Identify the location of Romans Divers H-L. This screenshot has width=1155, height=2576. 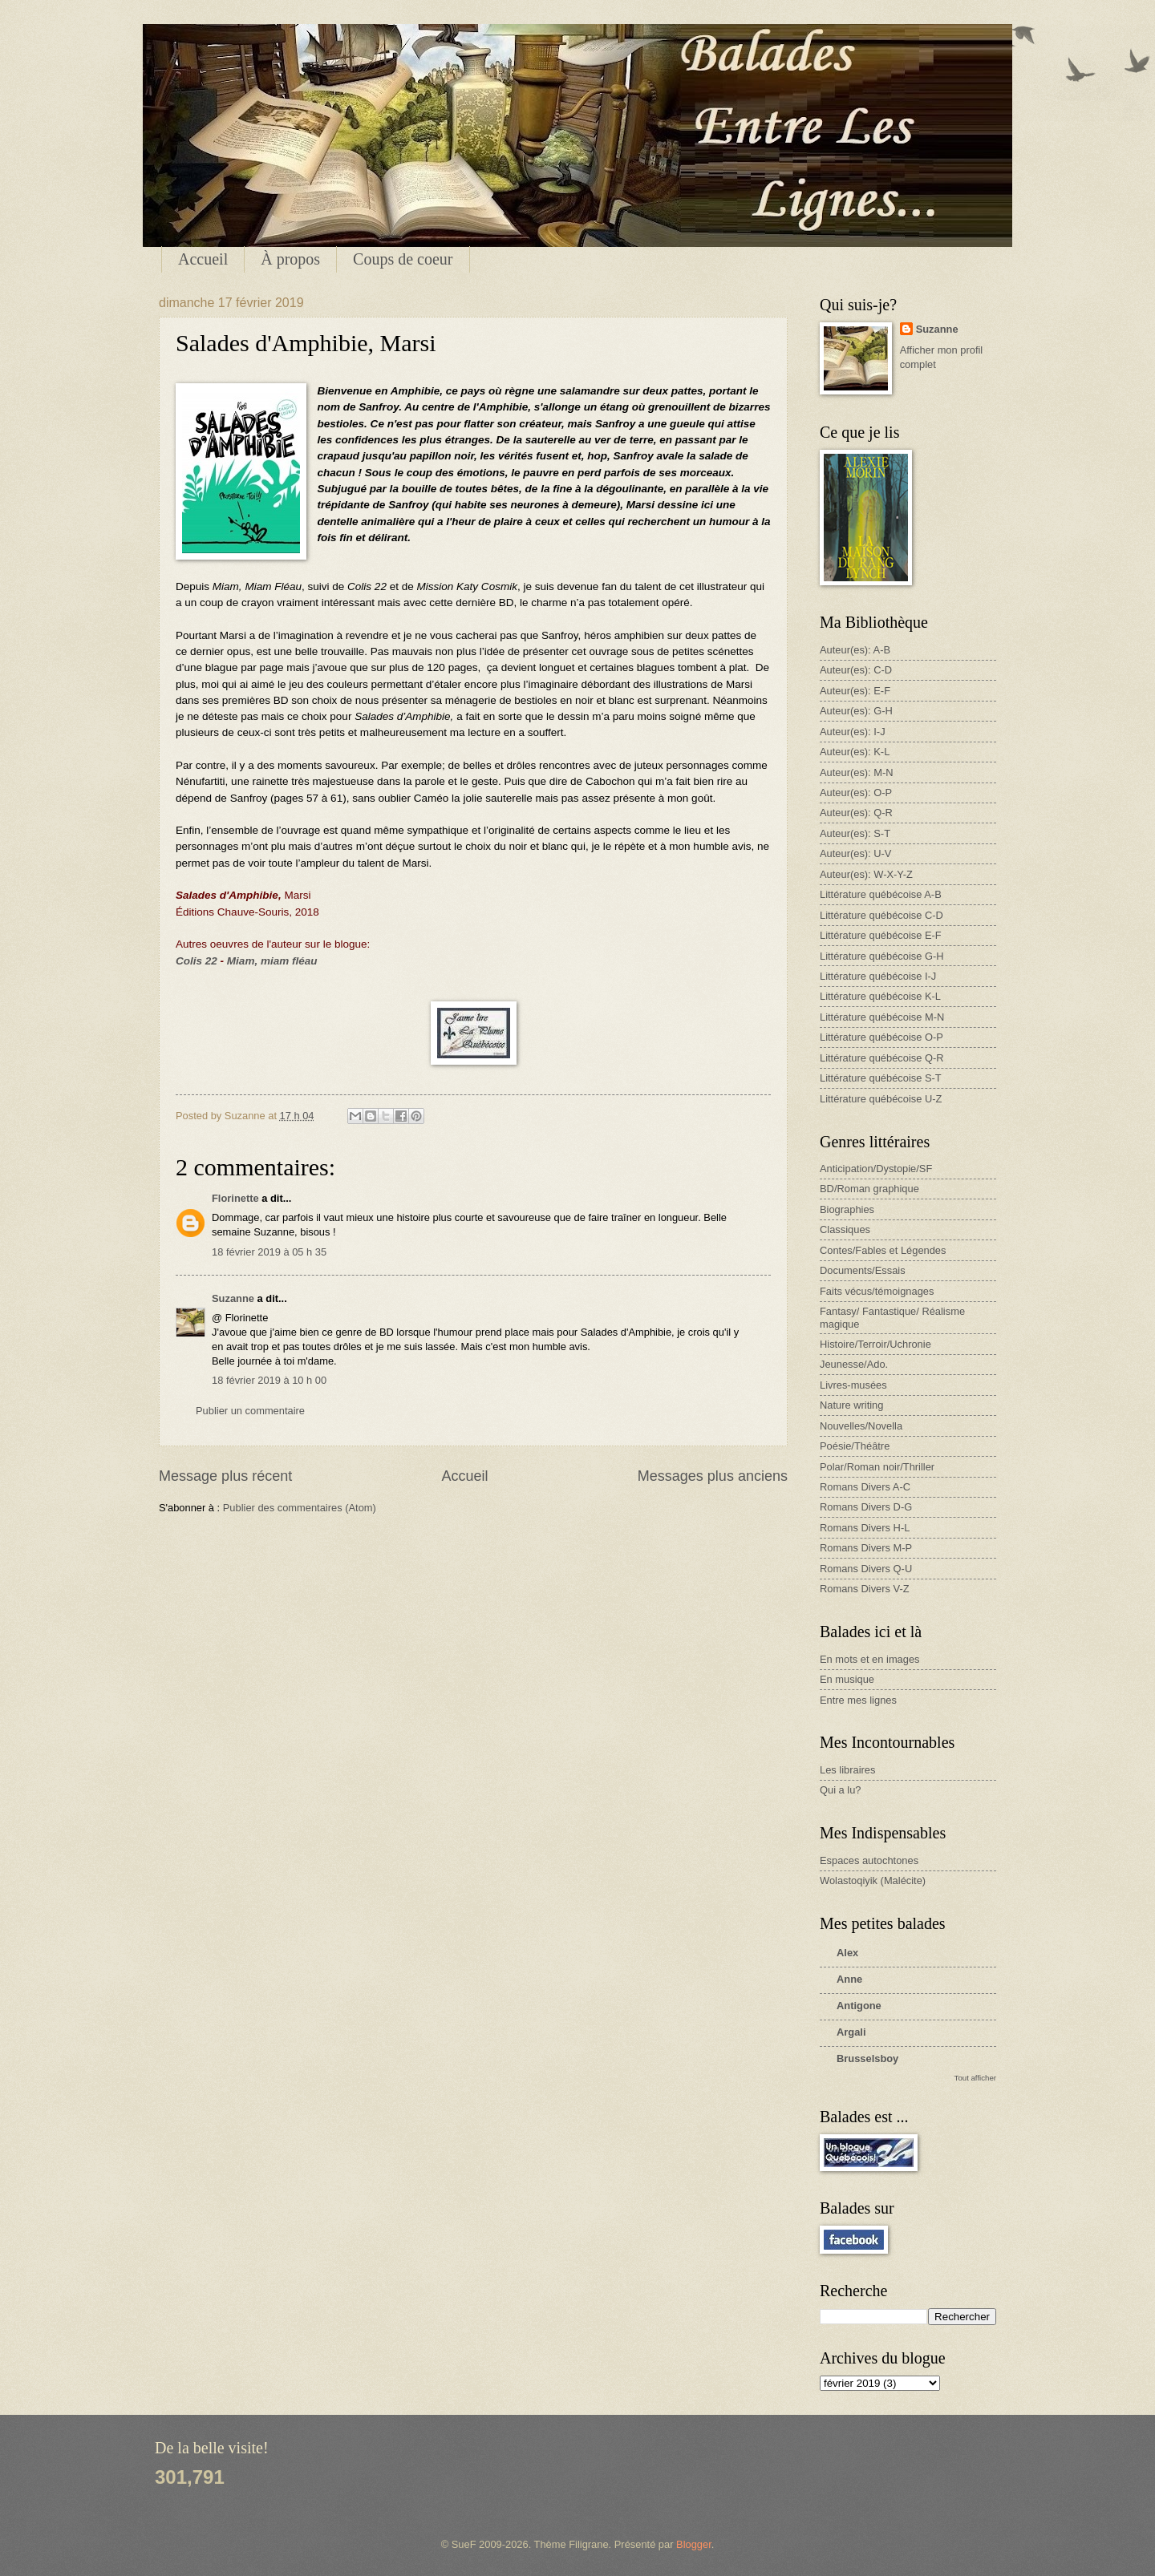
(865, 1528).